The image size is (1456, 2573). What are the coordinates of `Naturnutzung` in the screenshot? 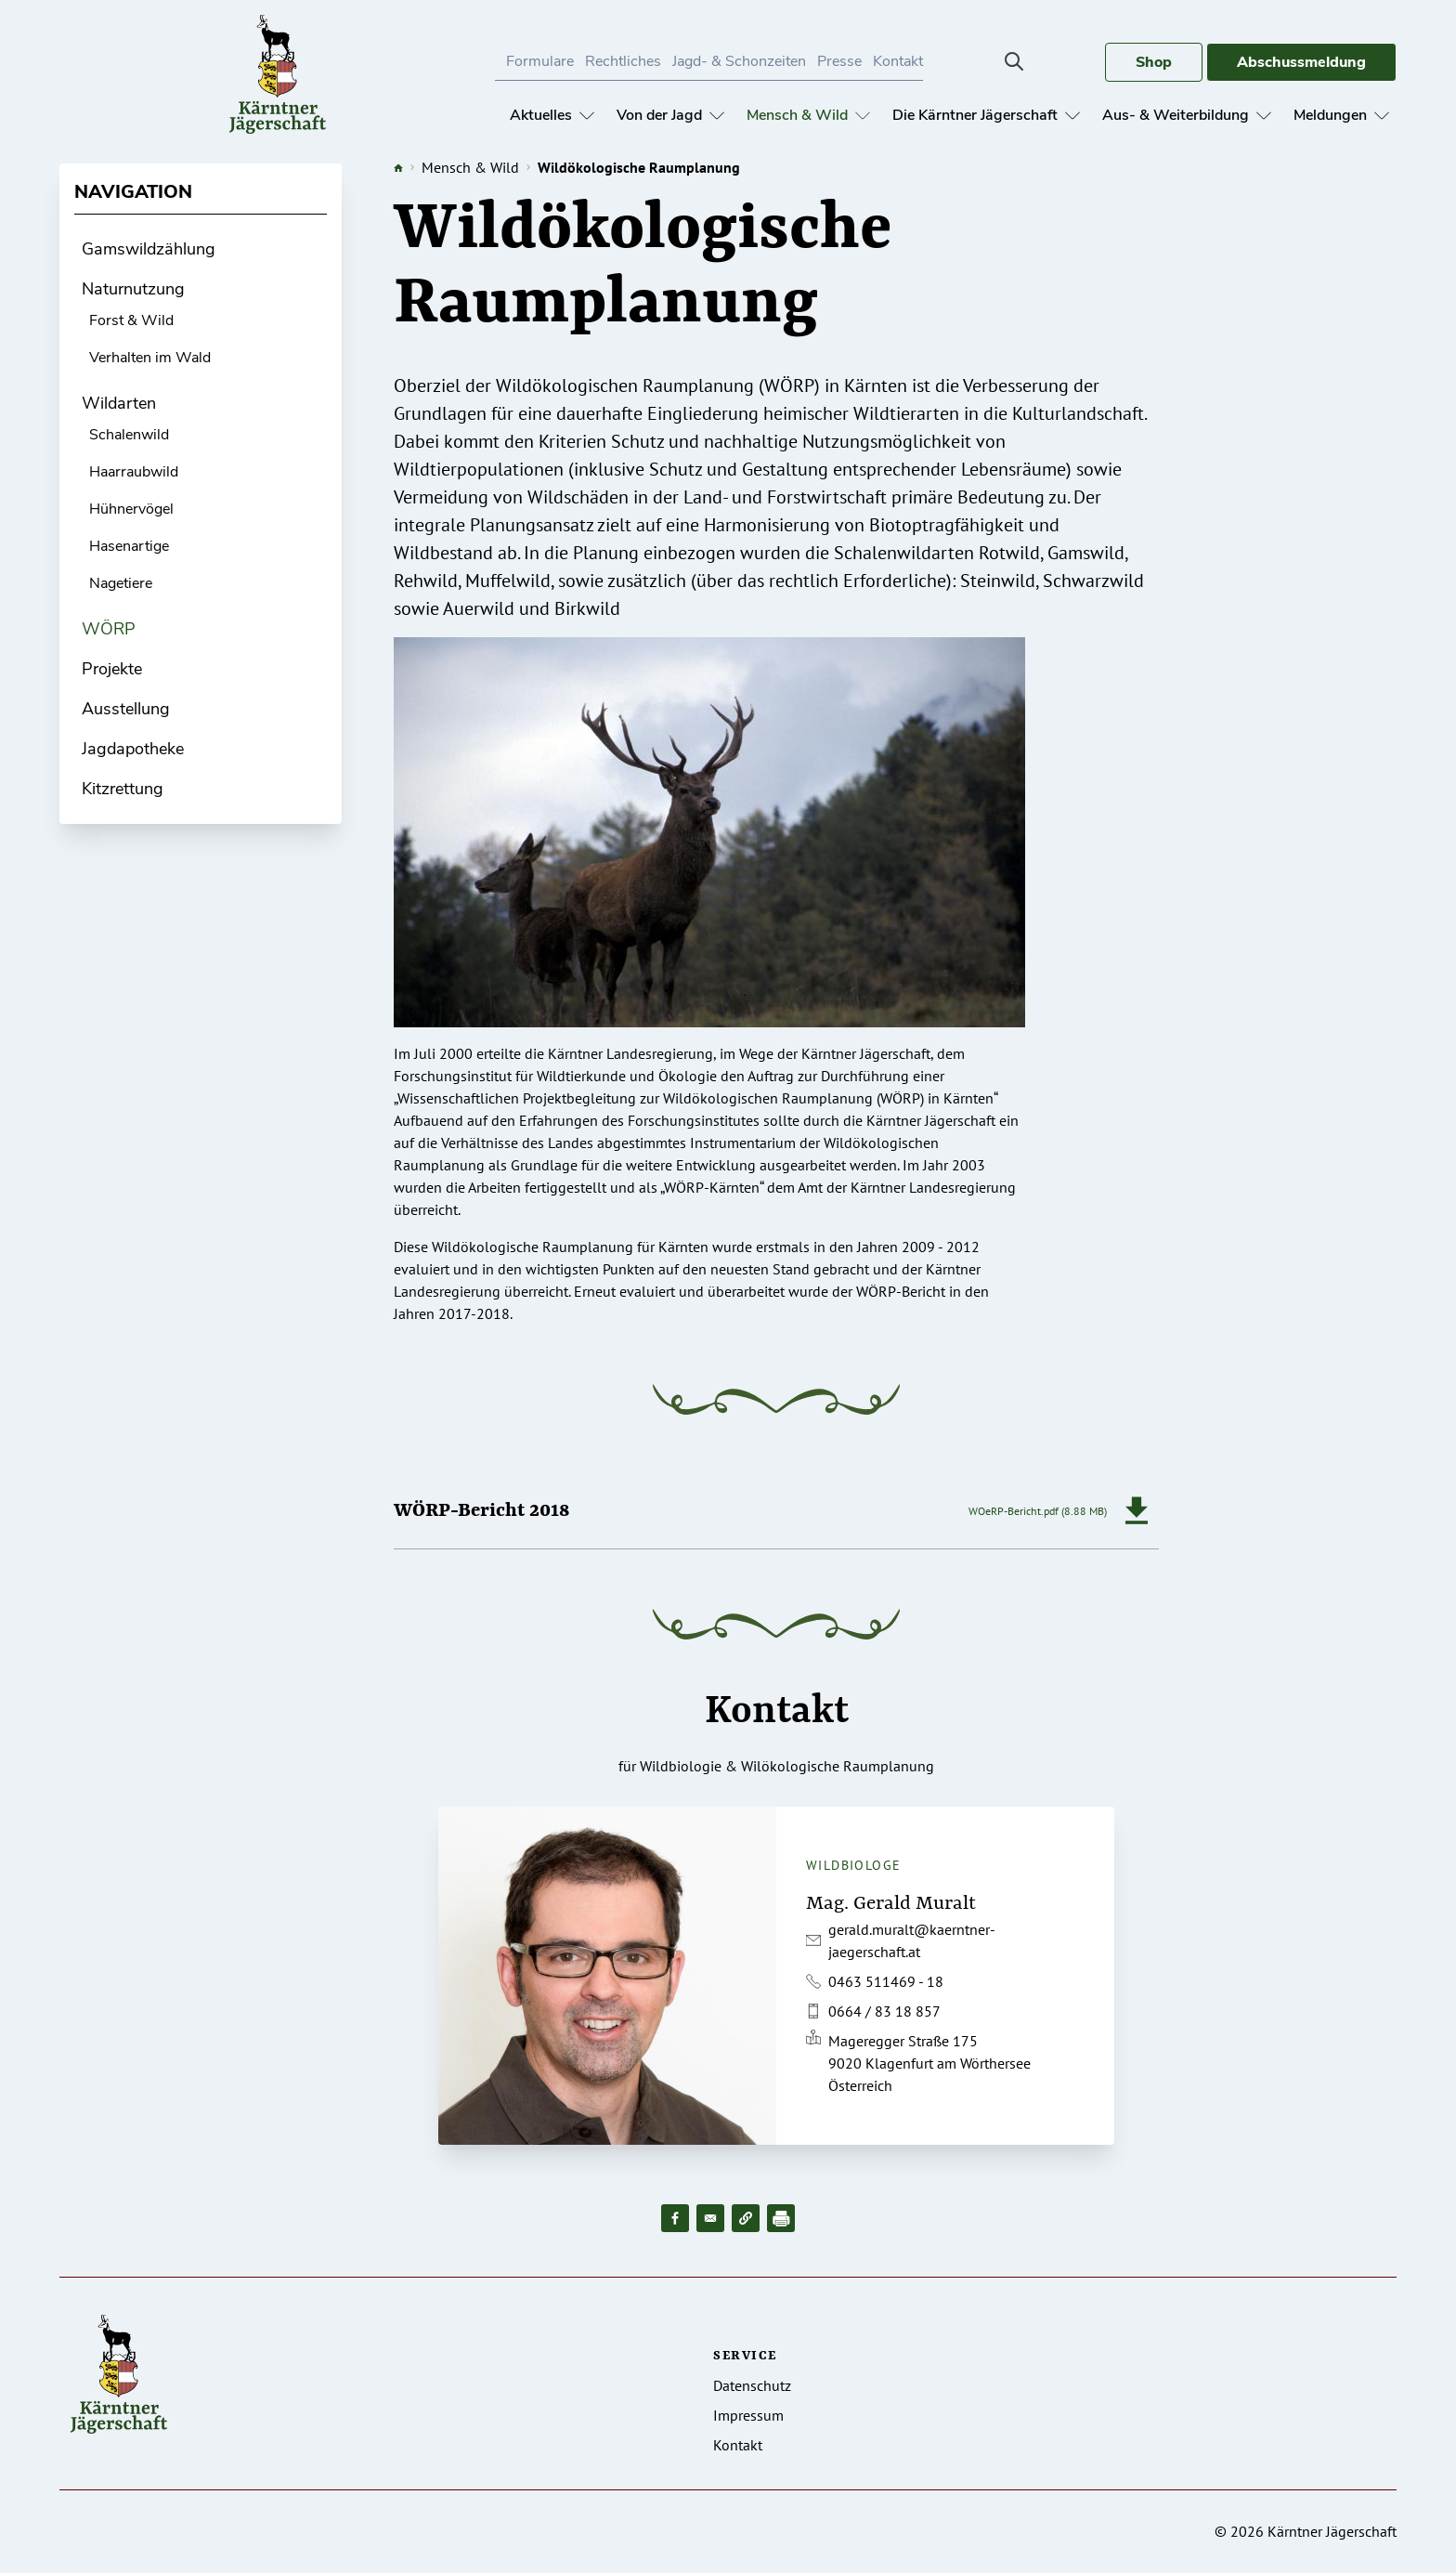 It's located at (133, 289).